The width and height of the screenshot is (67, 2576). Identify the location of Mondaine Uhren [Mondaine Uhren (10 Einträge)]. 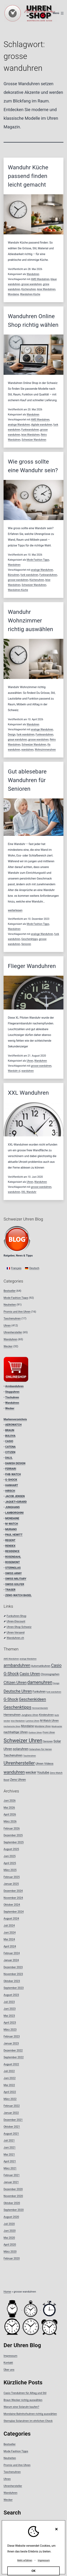
(42, 1726).